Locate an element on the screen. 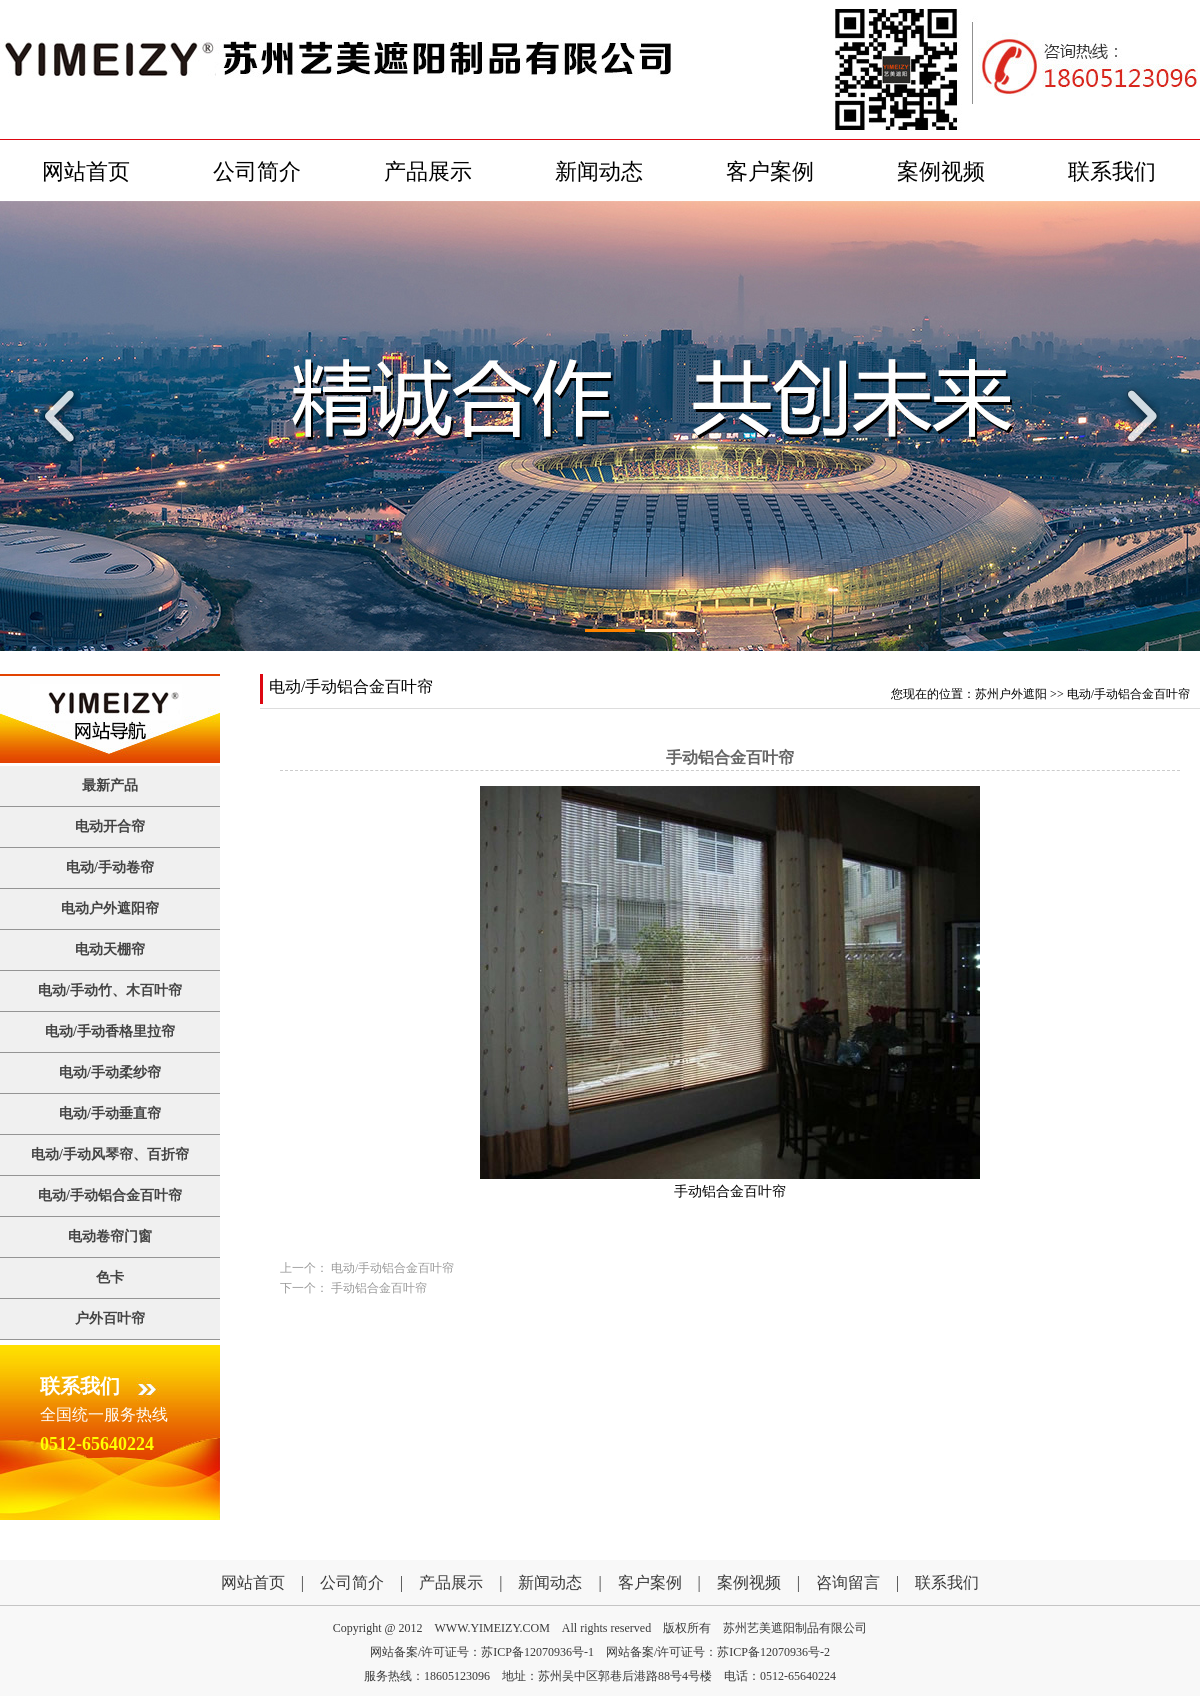 The image size is (1200, 1696). 产品展示 is located at coordinates (428, 171).